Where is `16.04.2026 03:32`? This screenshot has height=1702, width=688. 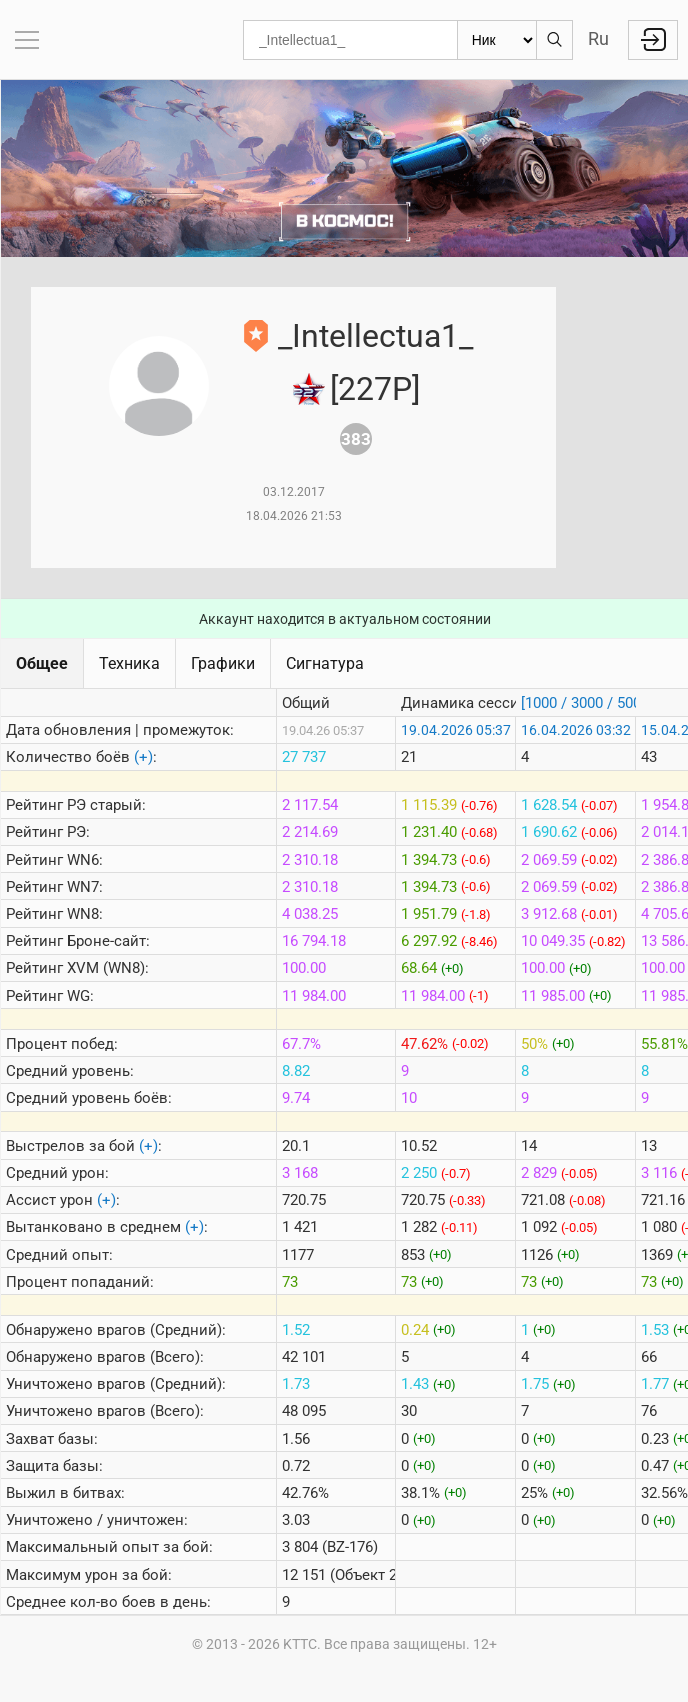
16.04.2026 03:32 is located at coordinates (576, 730).